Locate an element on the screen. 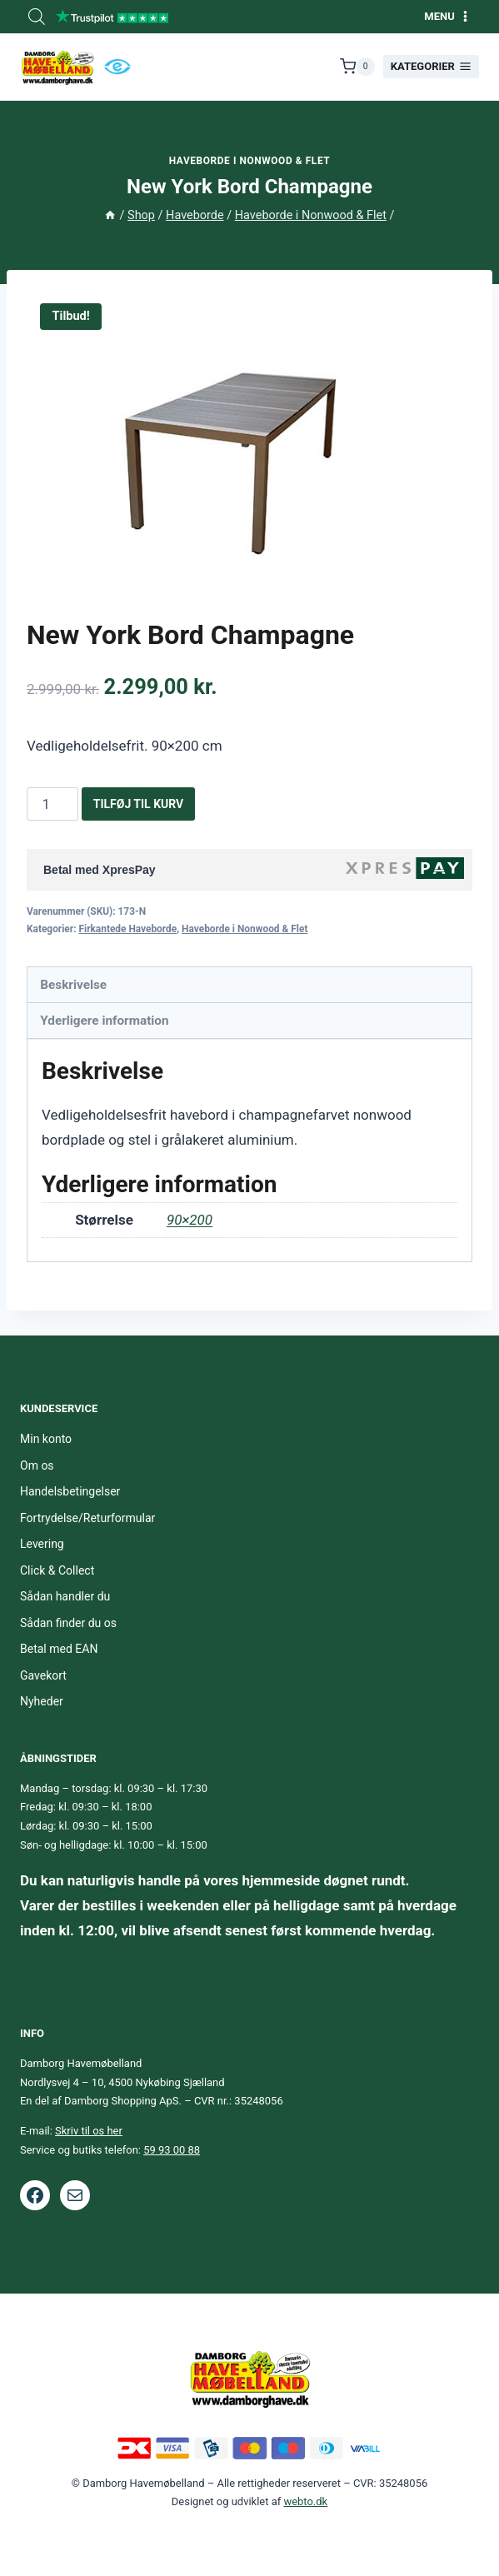 This screenshot has height=2576, width=499. Skriv til os her is located at coordinates (88, 2130).